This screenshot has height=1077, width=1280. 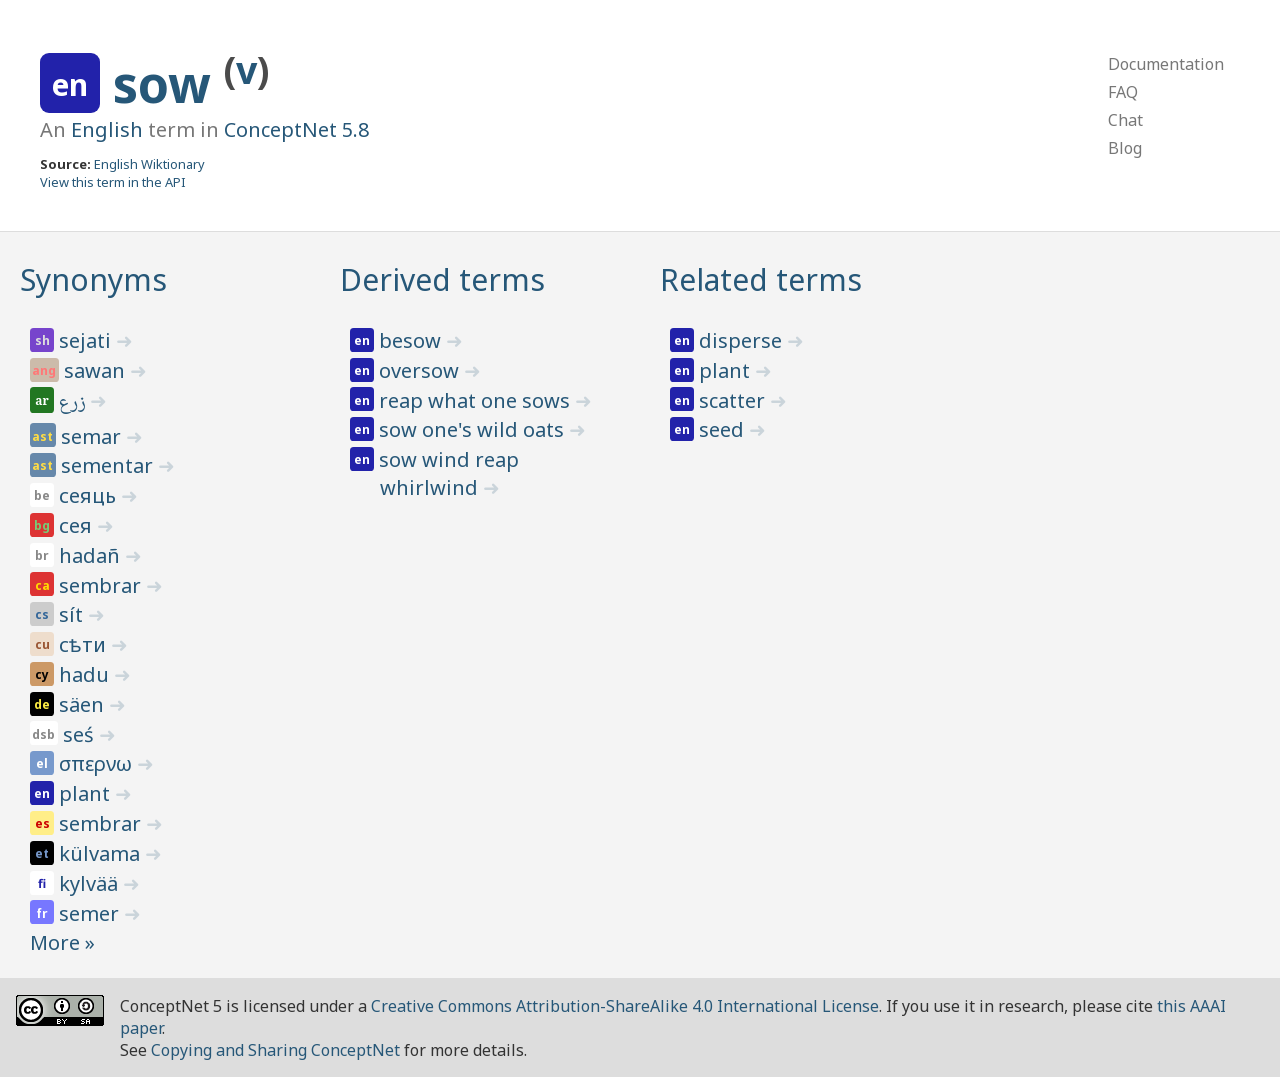 What do you see at coordinates (442, 279) in the screenshot?
I see `Derived terms` at bounding box center [442, 279].